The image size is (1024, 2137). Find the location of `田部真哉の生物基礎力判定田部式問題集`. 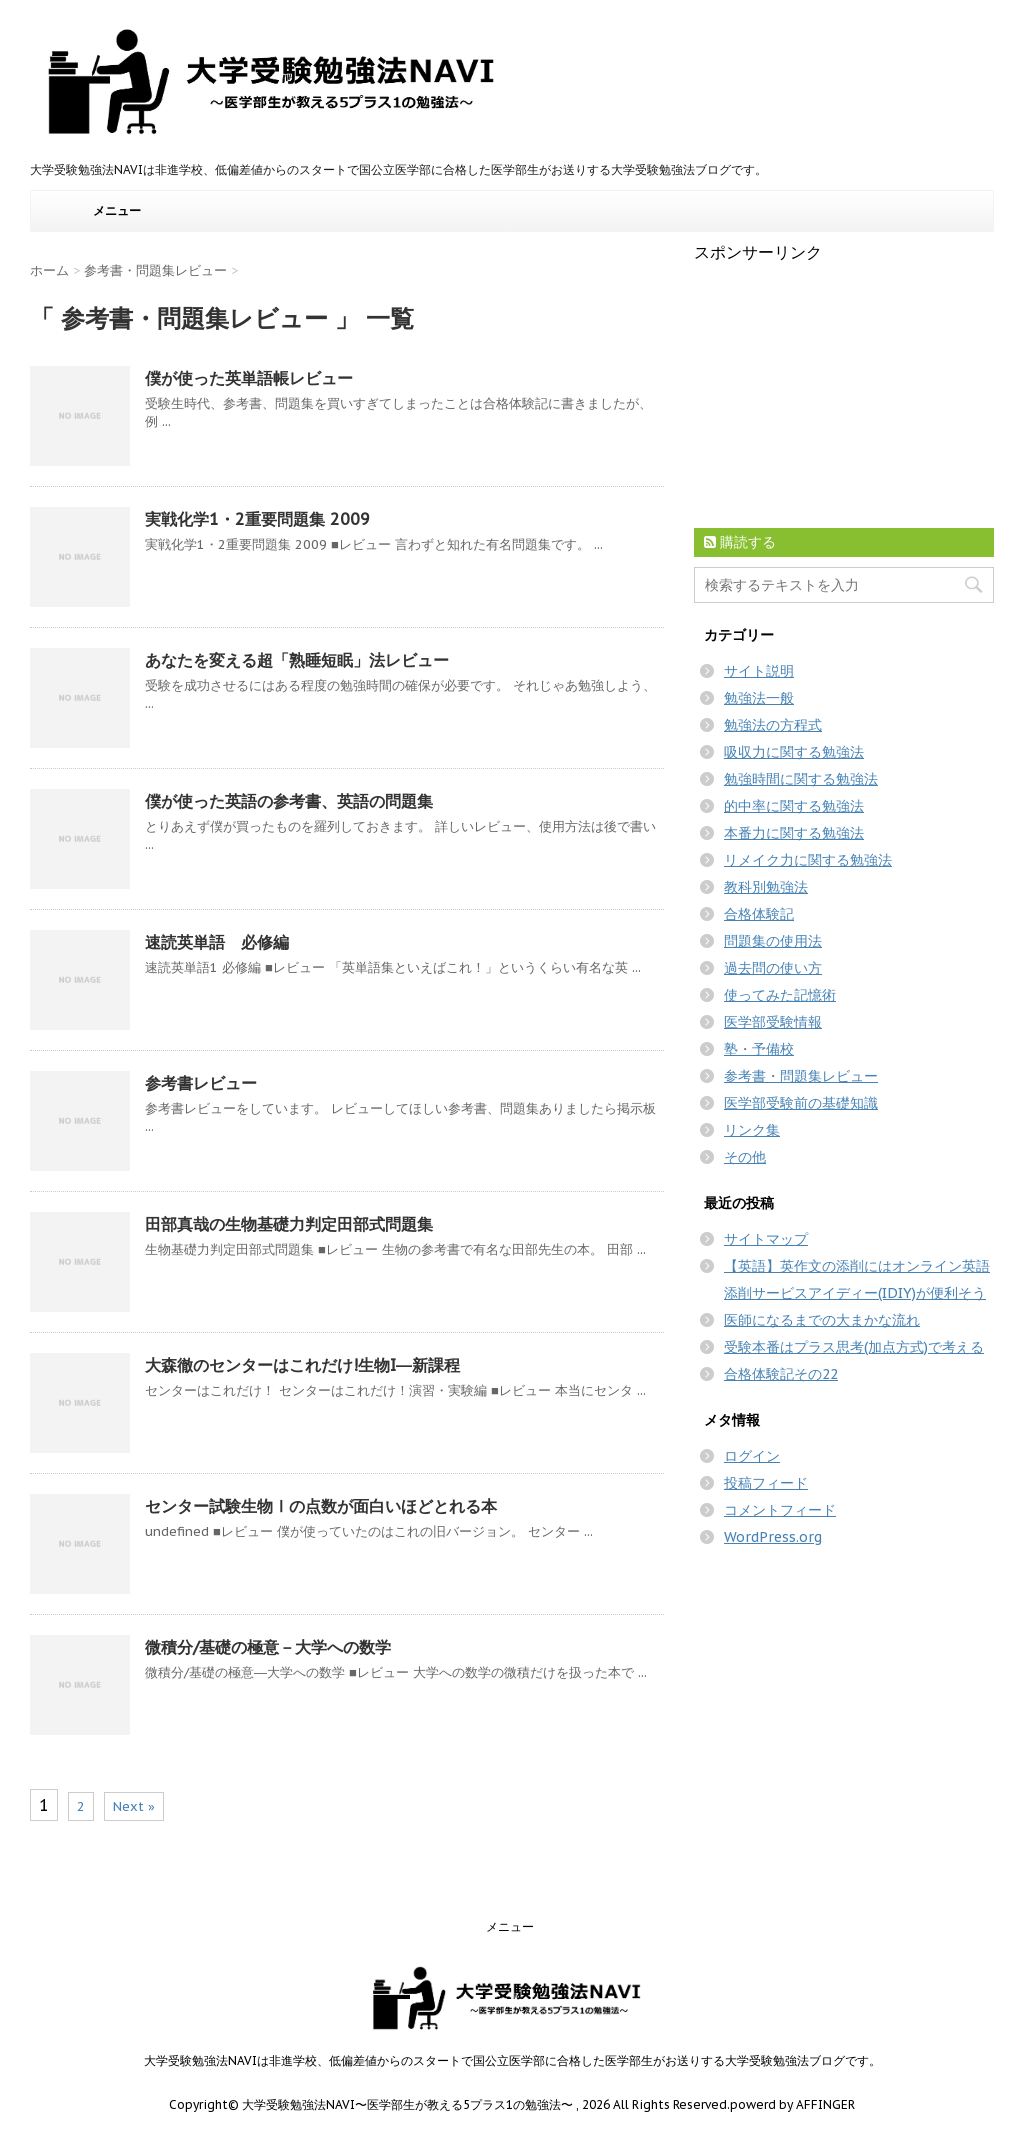

田部真哉の生物基礎力判定田部式問題集 is located at coordinates (289, 1224).